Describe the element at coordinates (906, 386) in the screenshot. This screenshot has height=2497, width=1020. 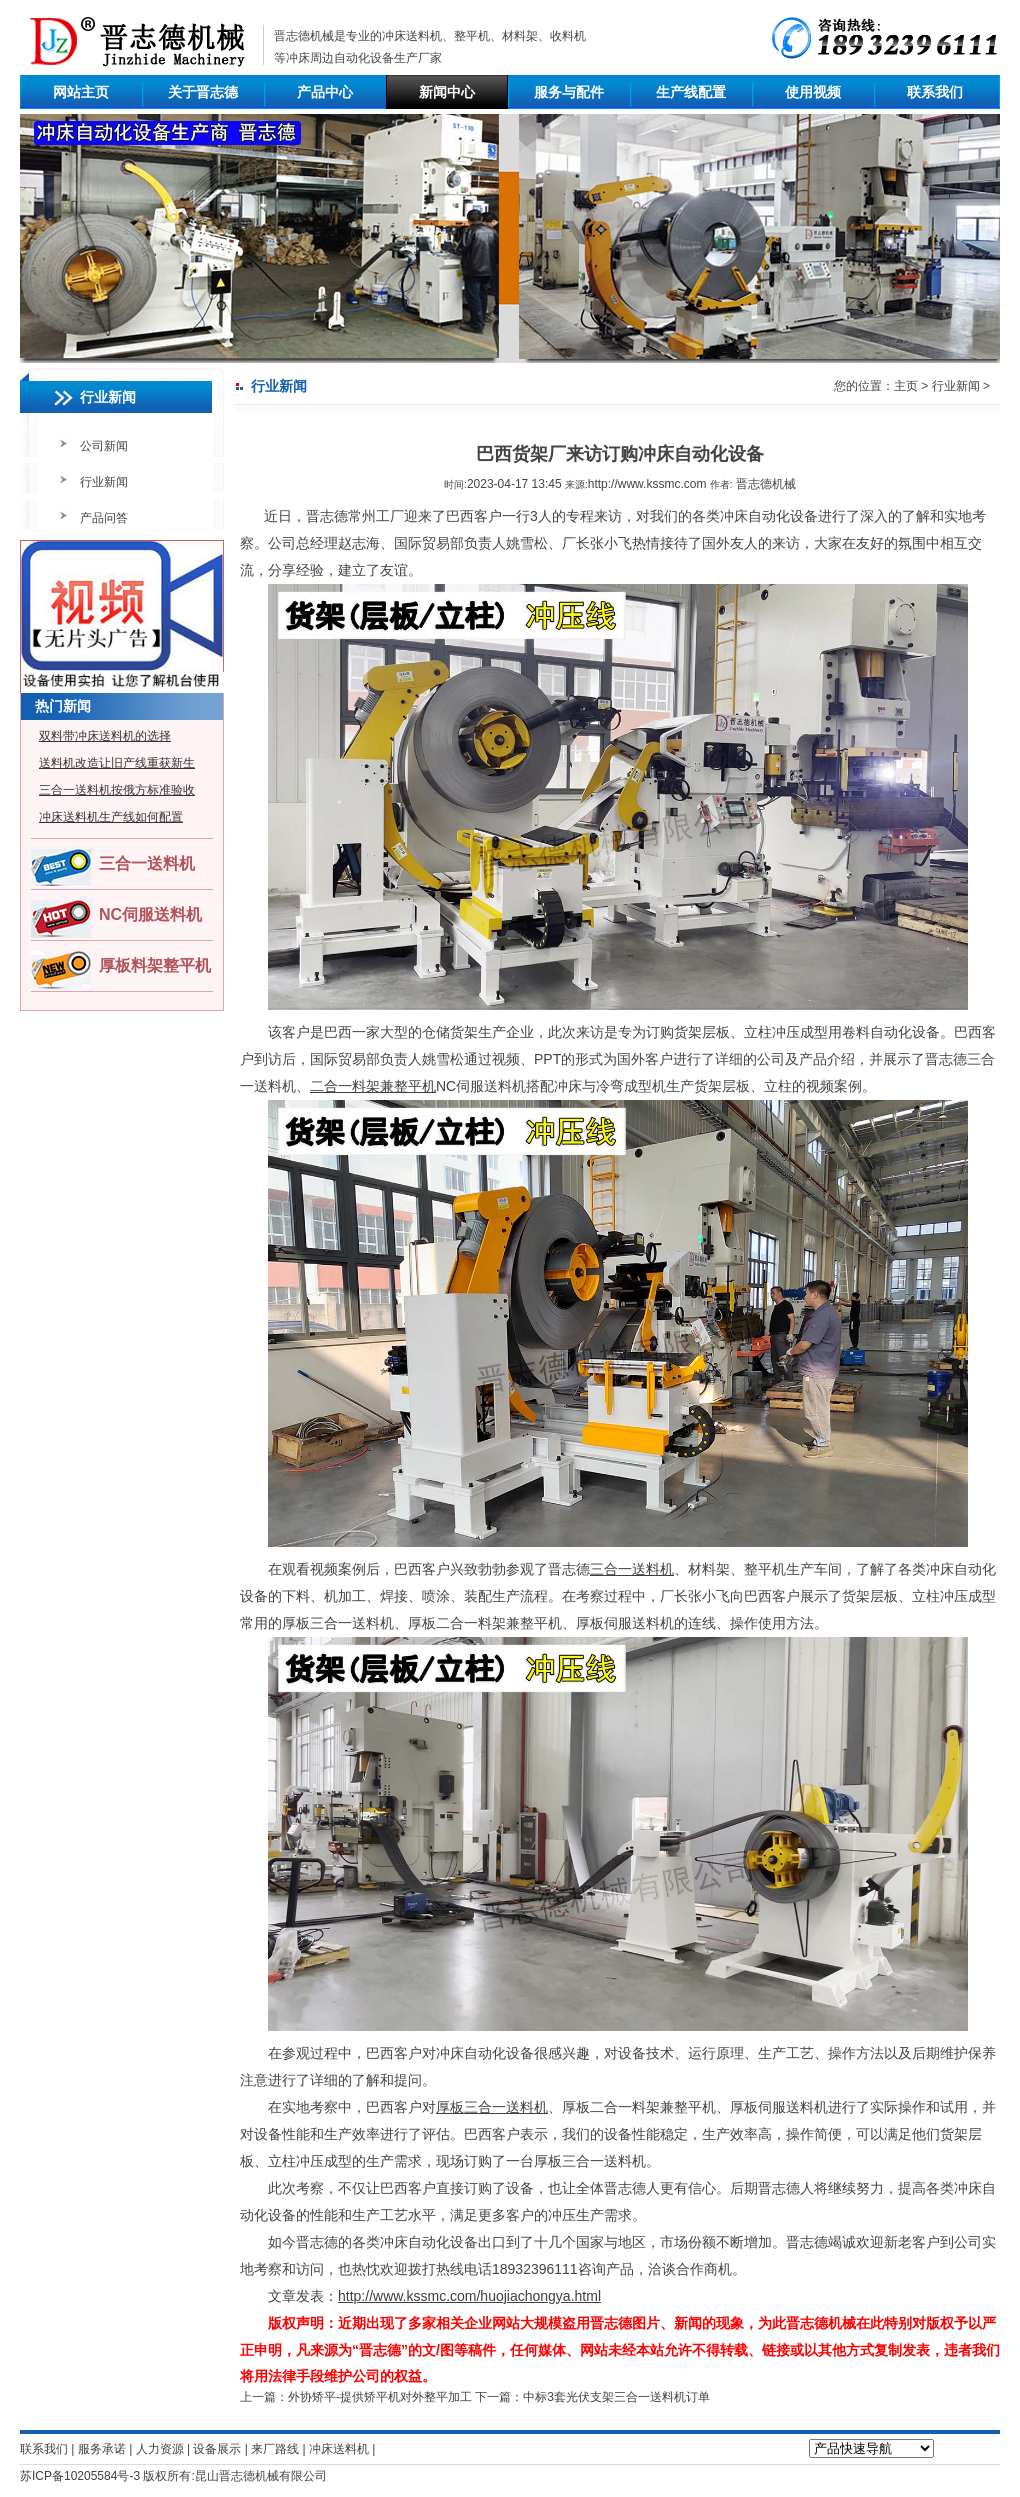
I see `主页` at that location.